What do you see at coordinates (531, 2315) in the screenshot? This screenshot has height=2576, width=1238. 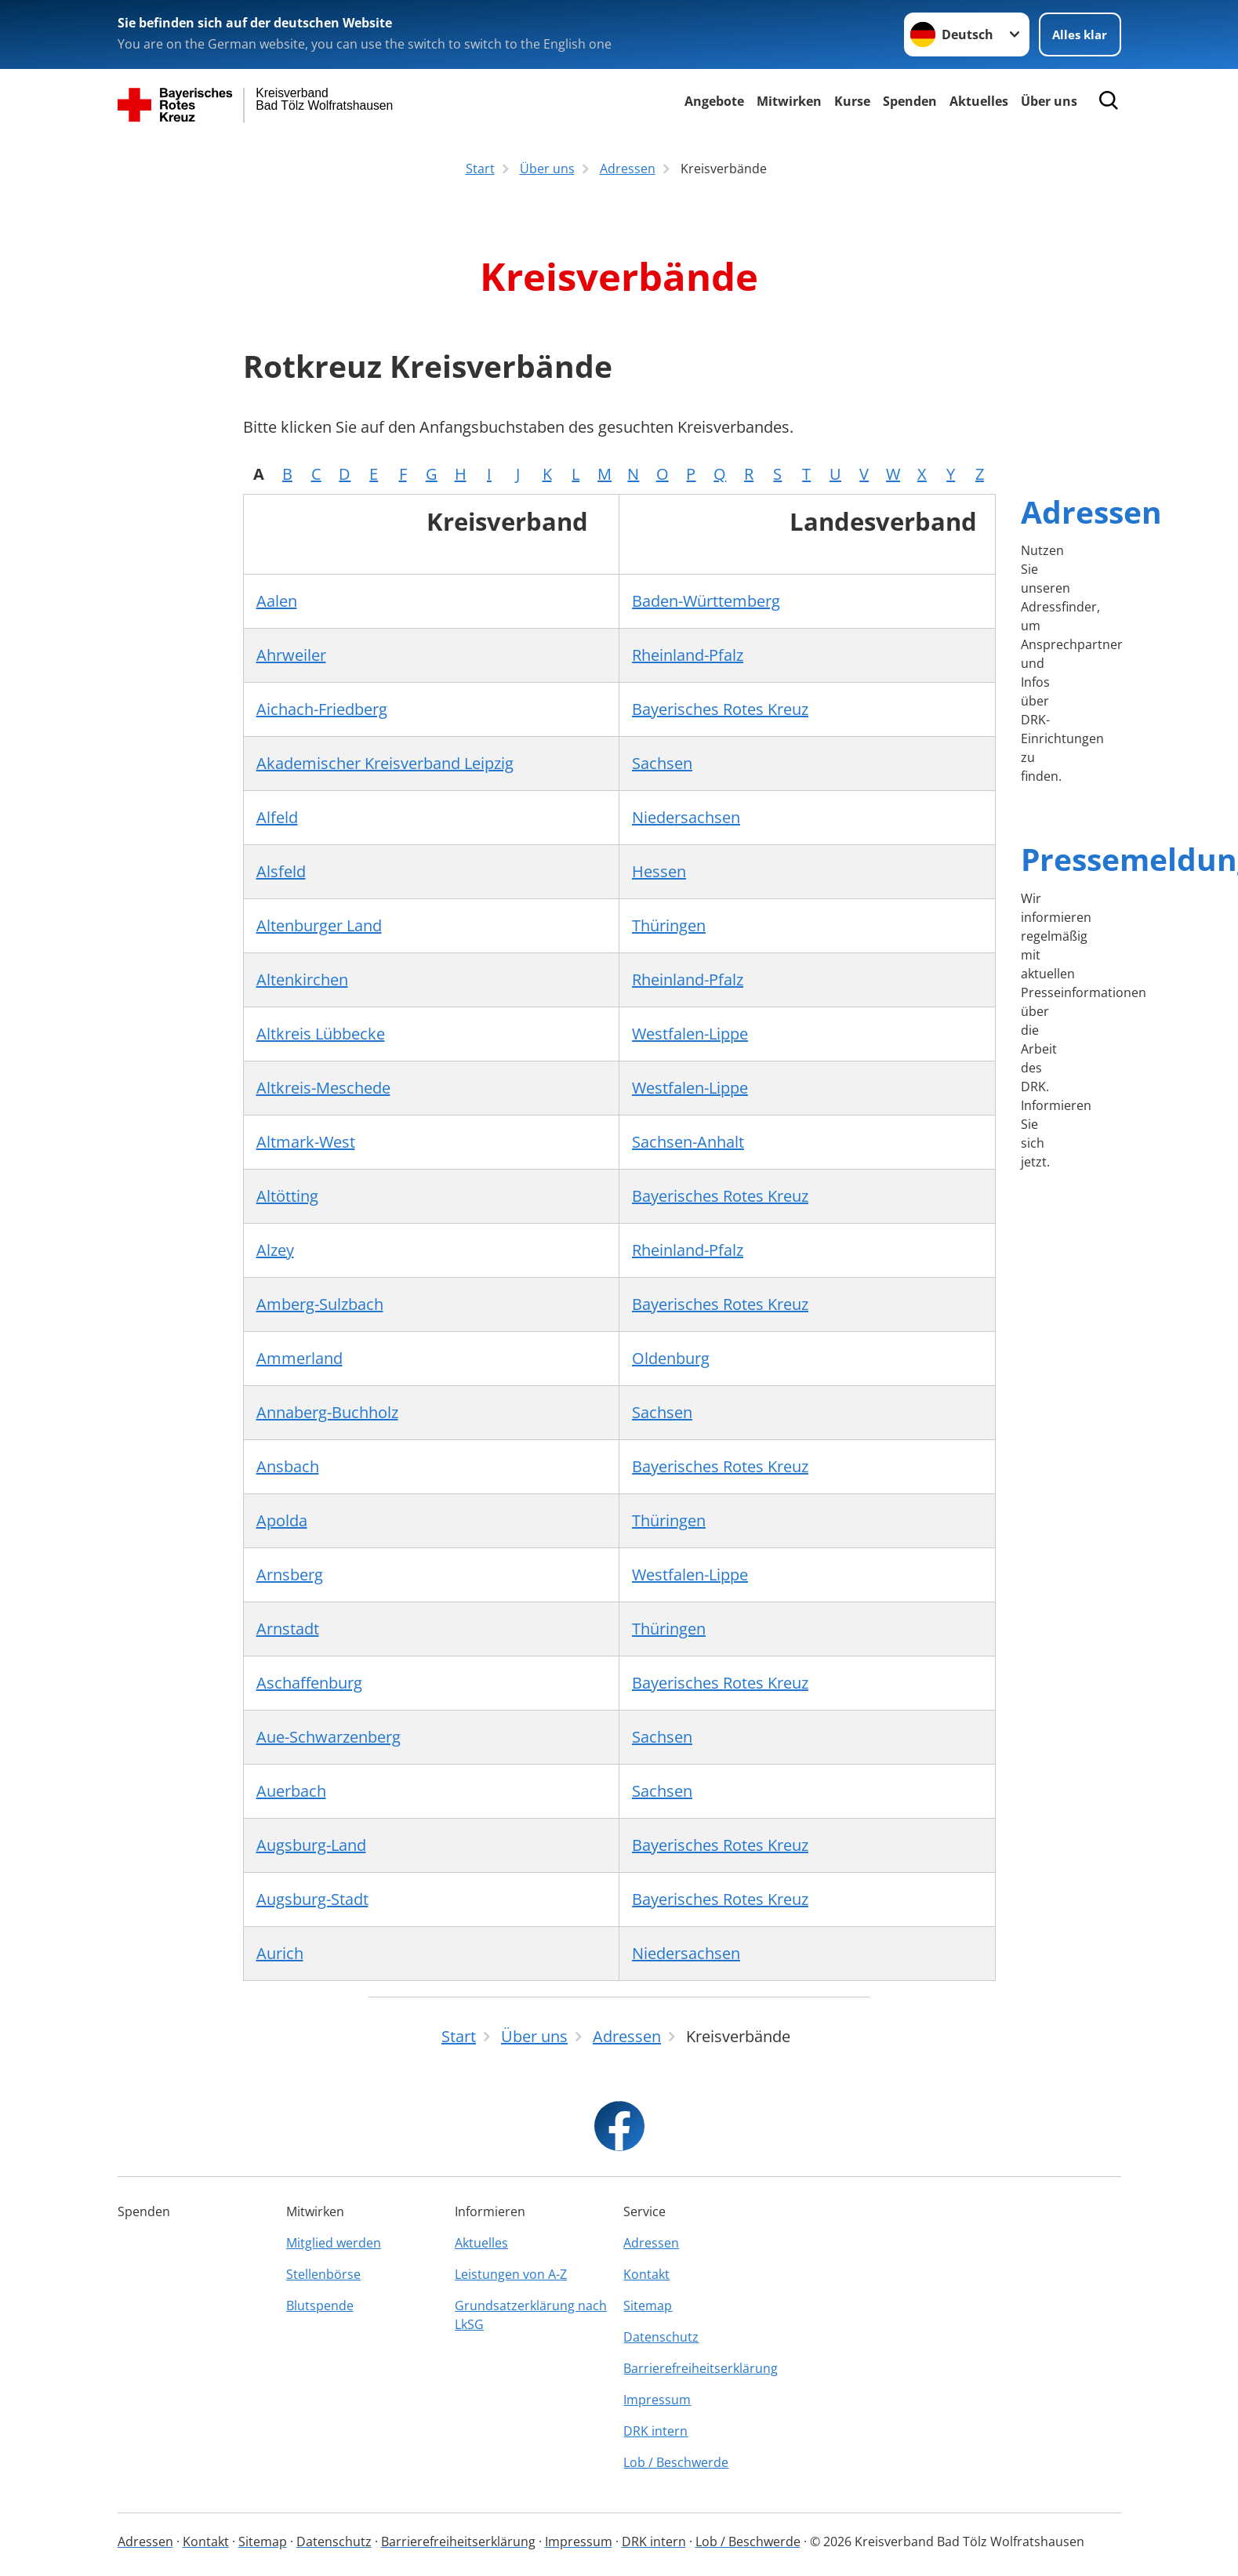 I see `Grundsatzerklärung nach LkSG` at bounding box center [531, 2315].